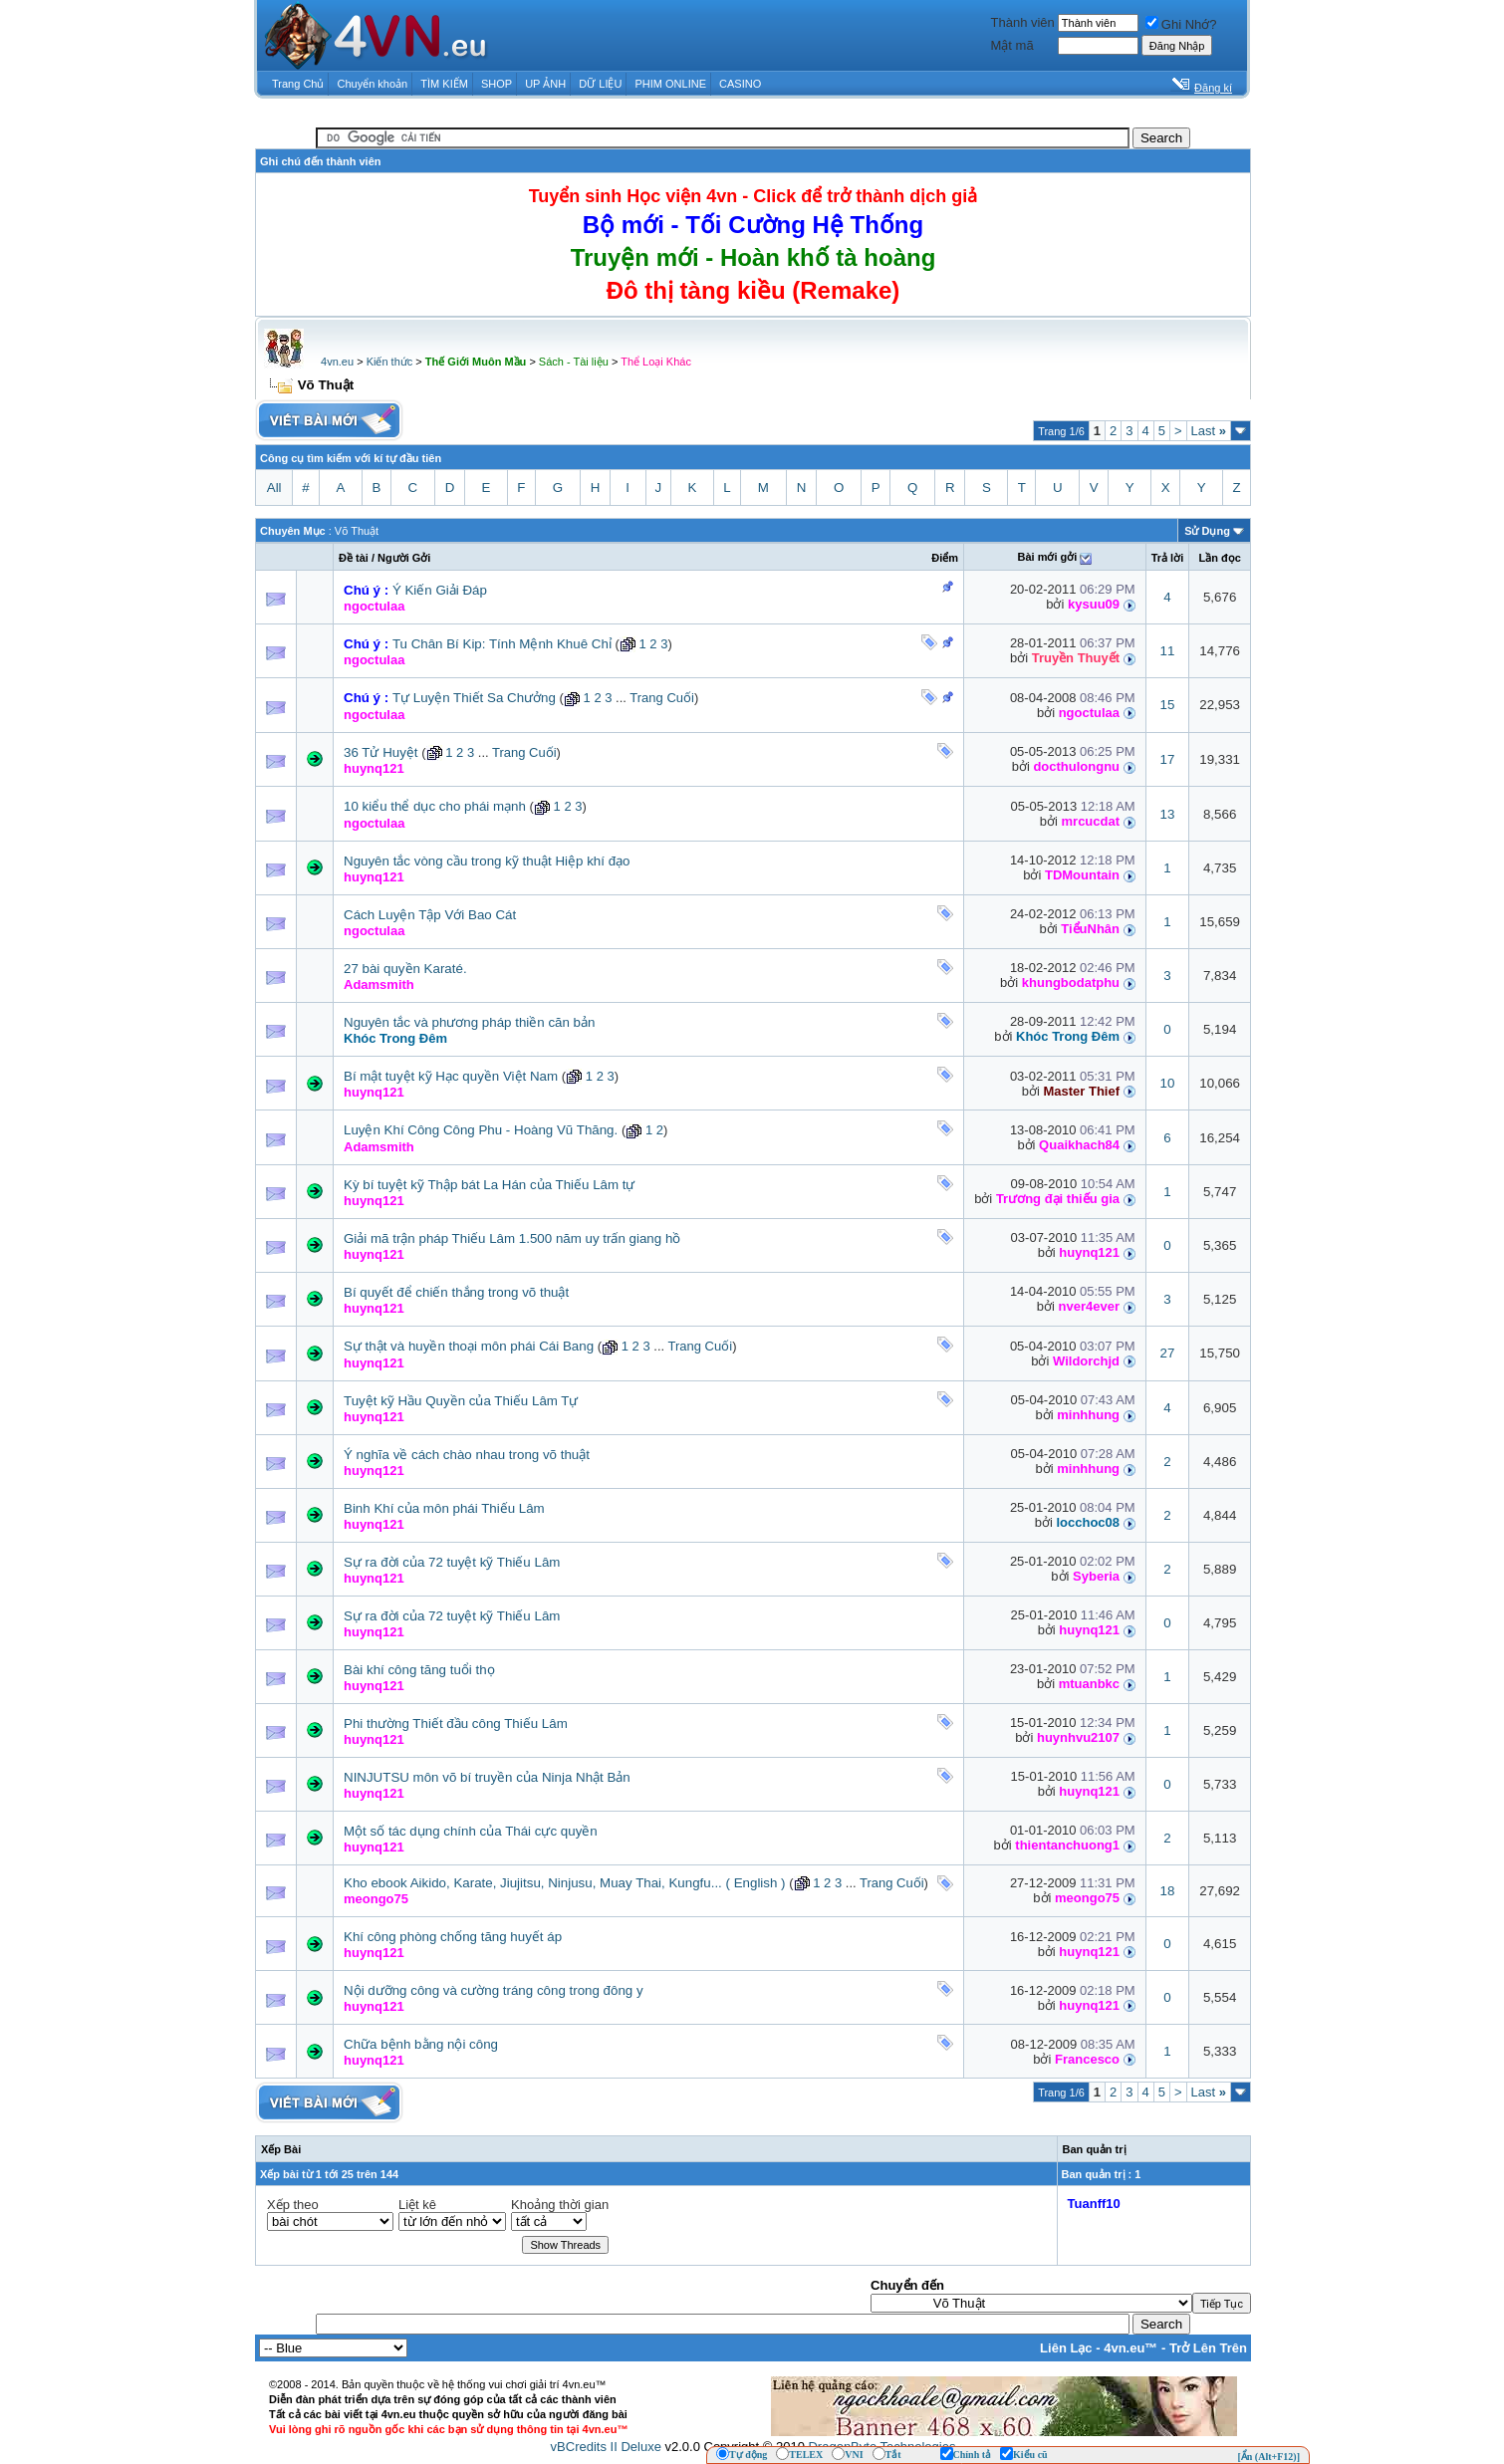  I want to click on Bí quyết để chiến thắng trong võ thuật, so click(456, 1292).